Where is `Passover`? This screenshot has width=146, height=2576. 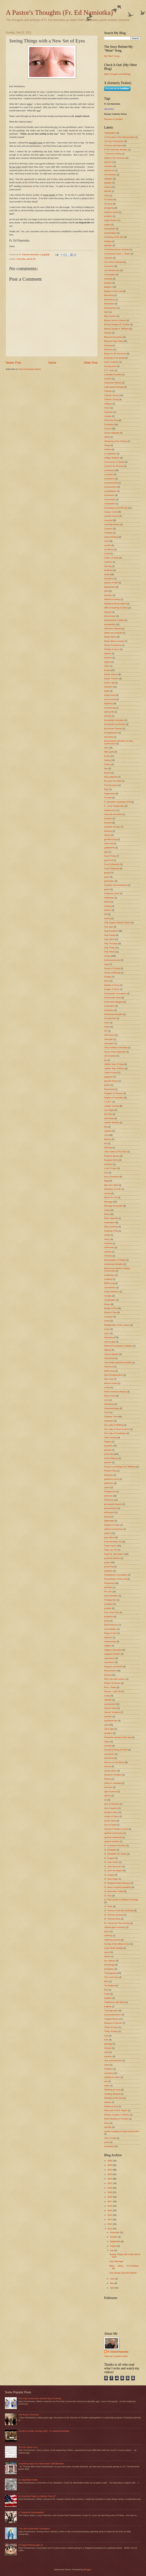 Passover is located at coordinates (108, 1475).